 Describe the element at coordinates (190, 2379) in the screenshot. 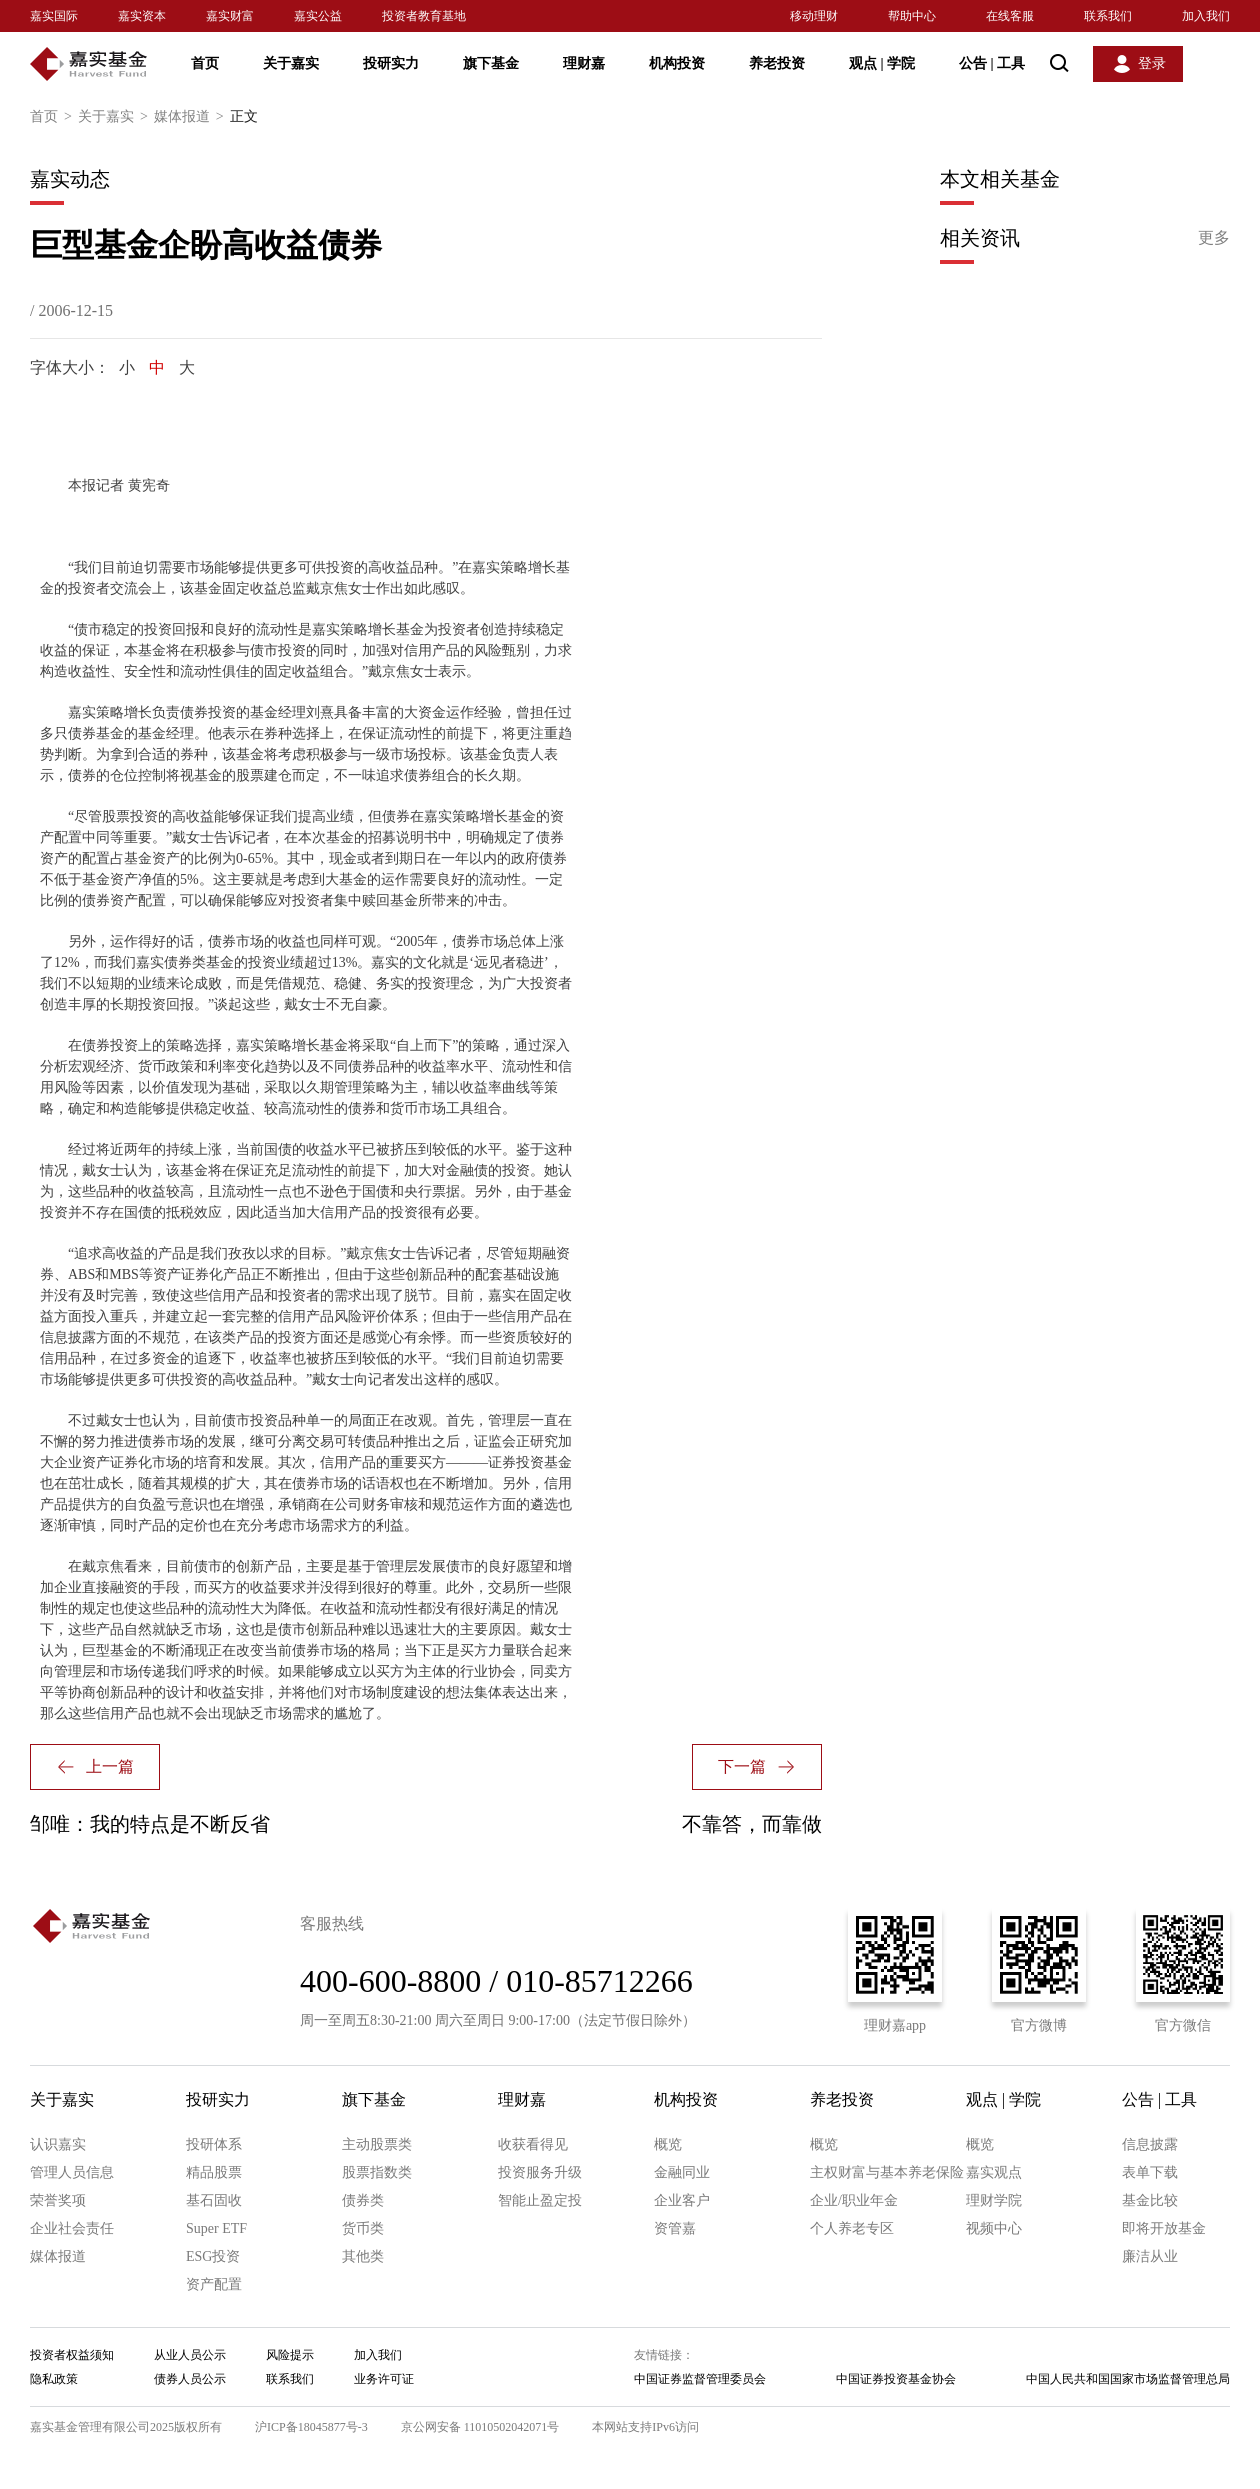

I see `债券人员公示` at that location.